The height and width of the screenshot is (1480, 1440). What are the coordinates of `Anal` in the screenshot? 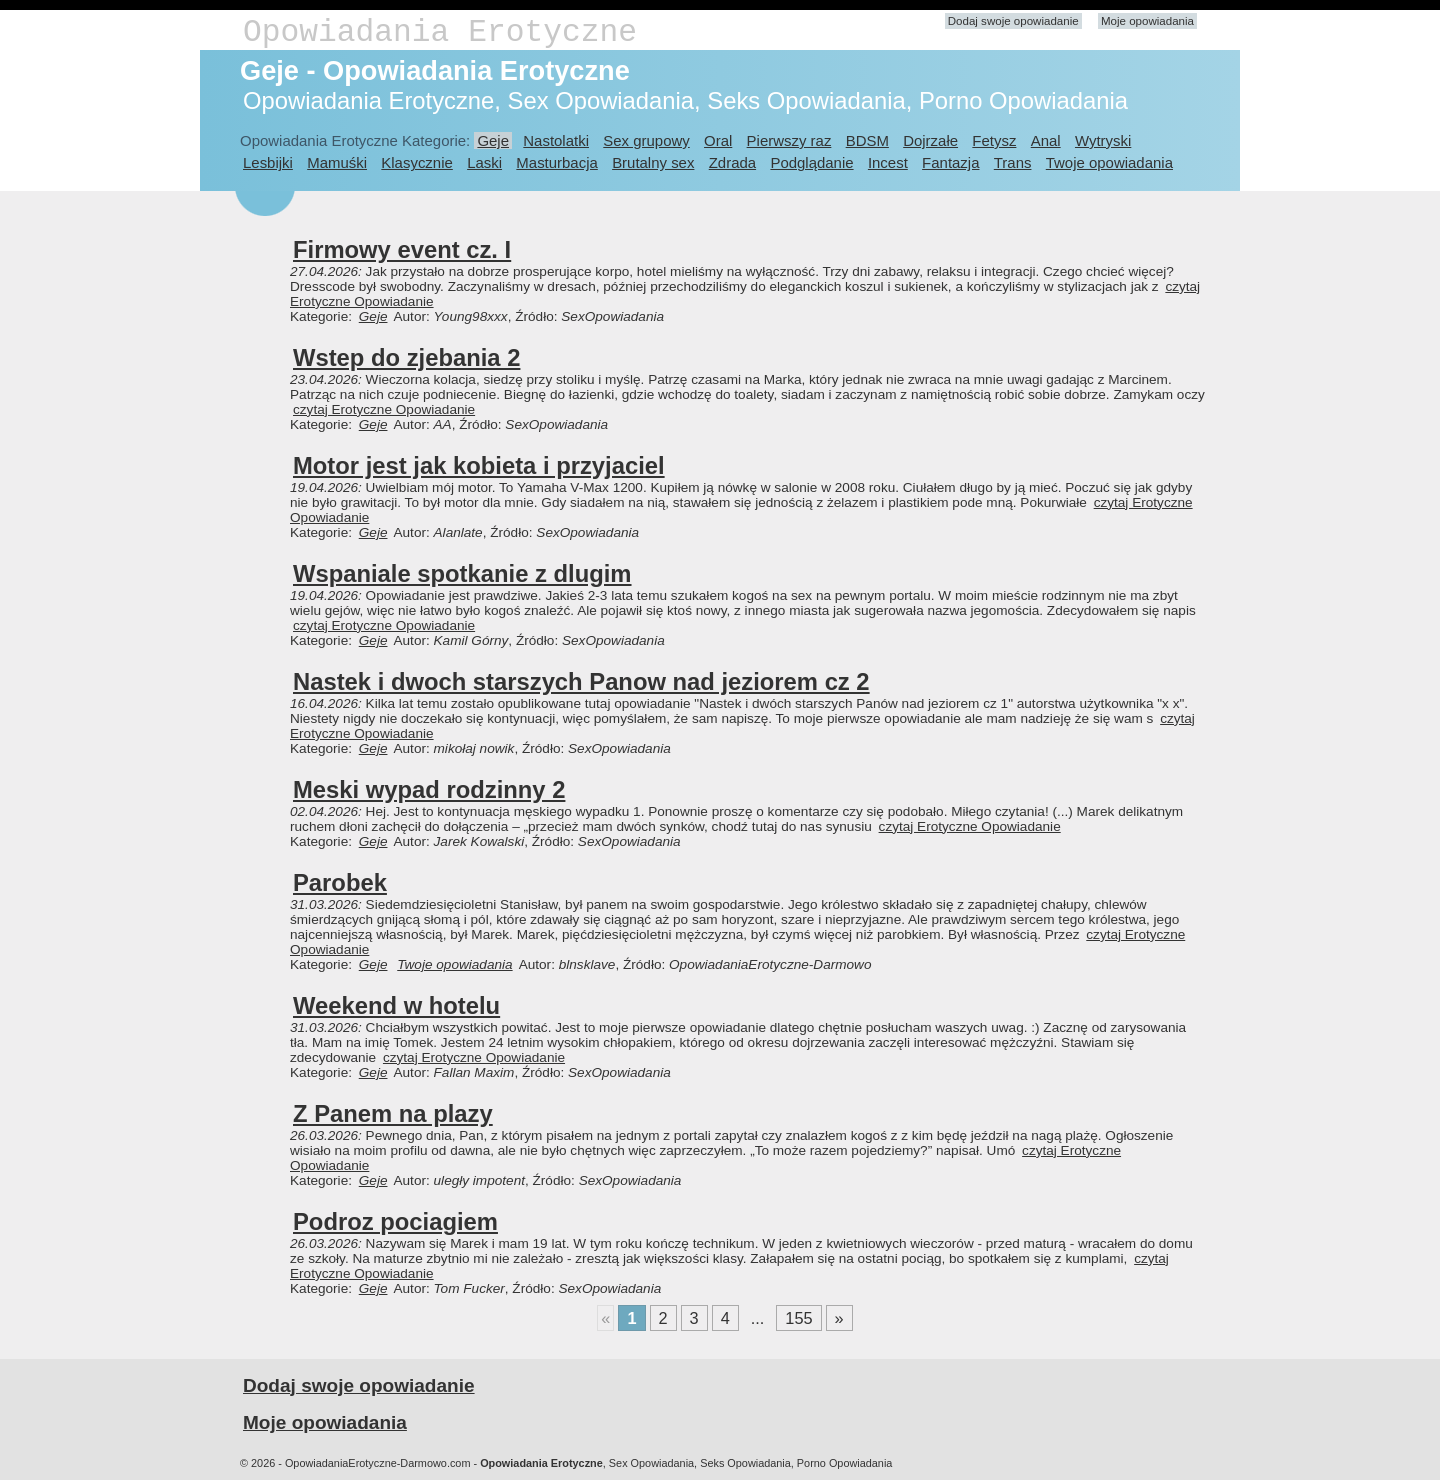 It's located at (1046, 140).